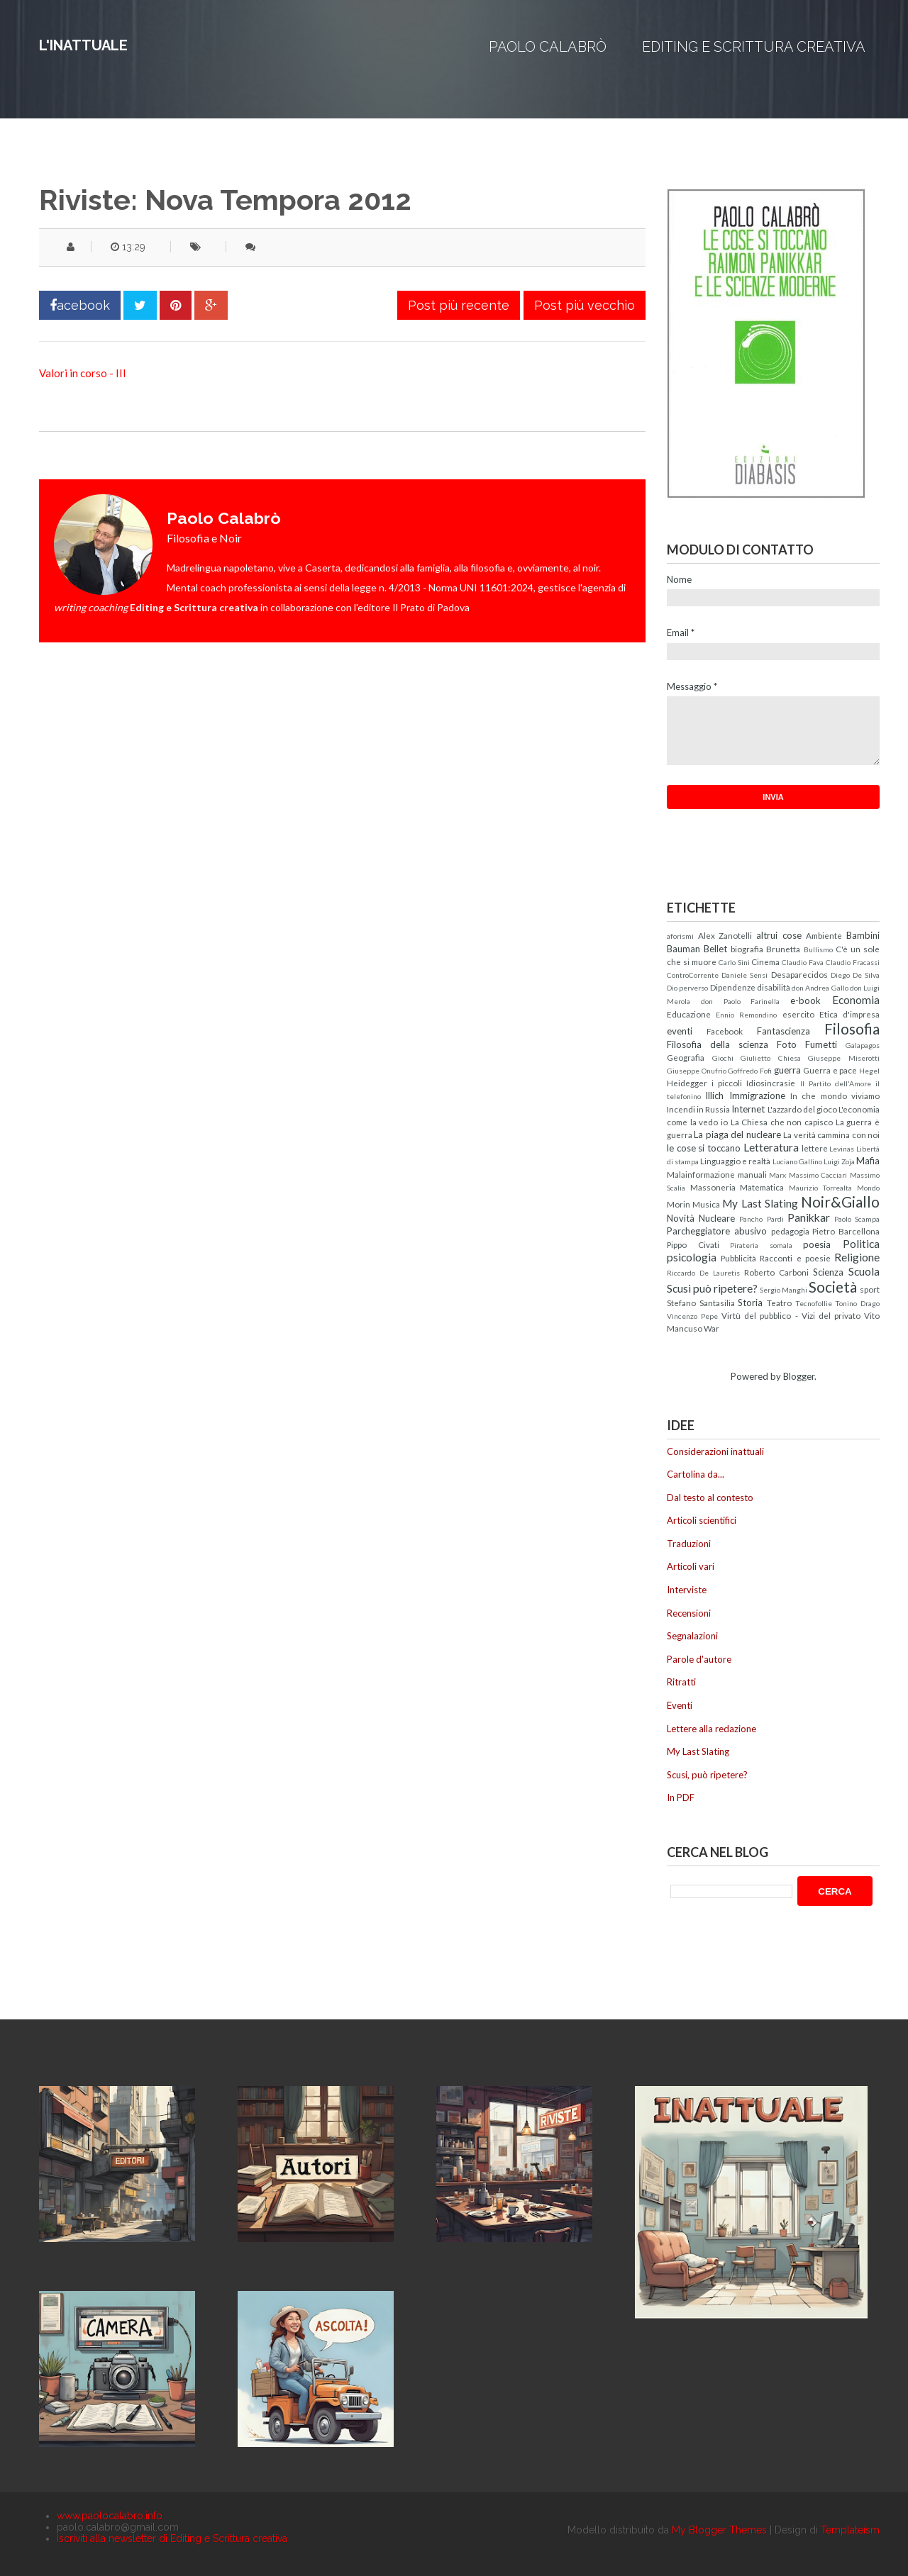 This screenshot has width=908, height=2576. I want to click on Brunetta, so click(783, 949).